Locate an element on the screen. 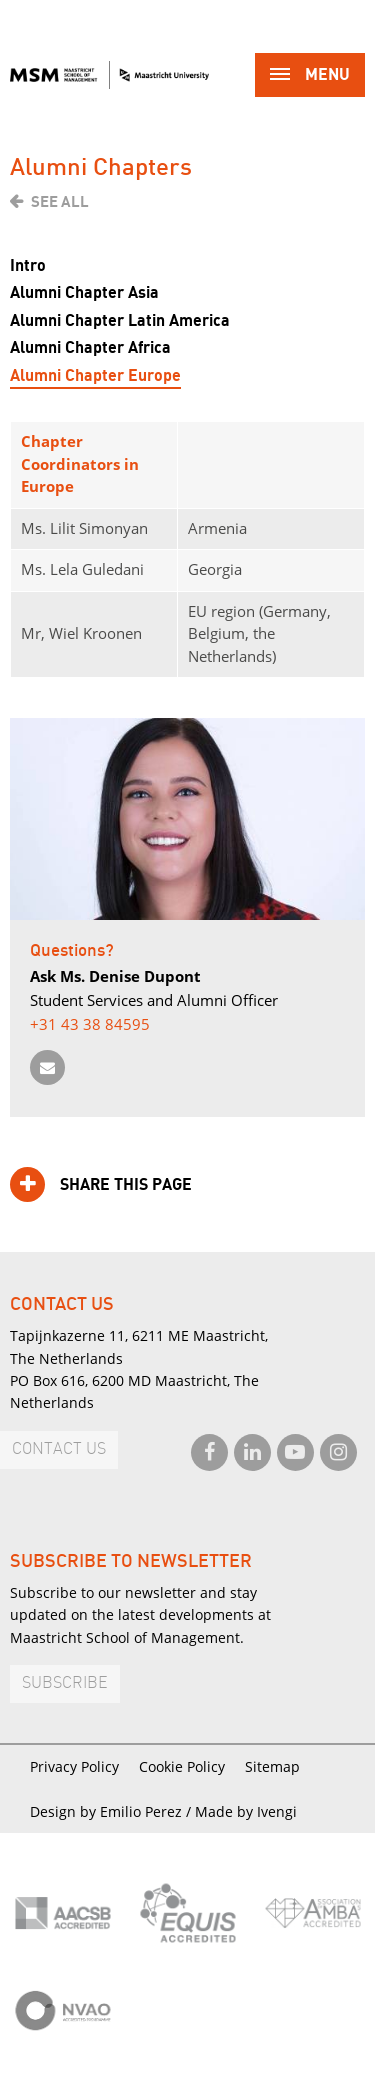 This screenshot has height=2093, width=375. Subscribe is located at coordinates (65, 1683).